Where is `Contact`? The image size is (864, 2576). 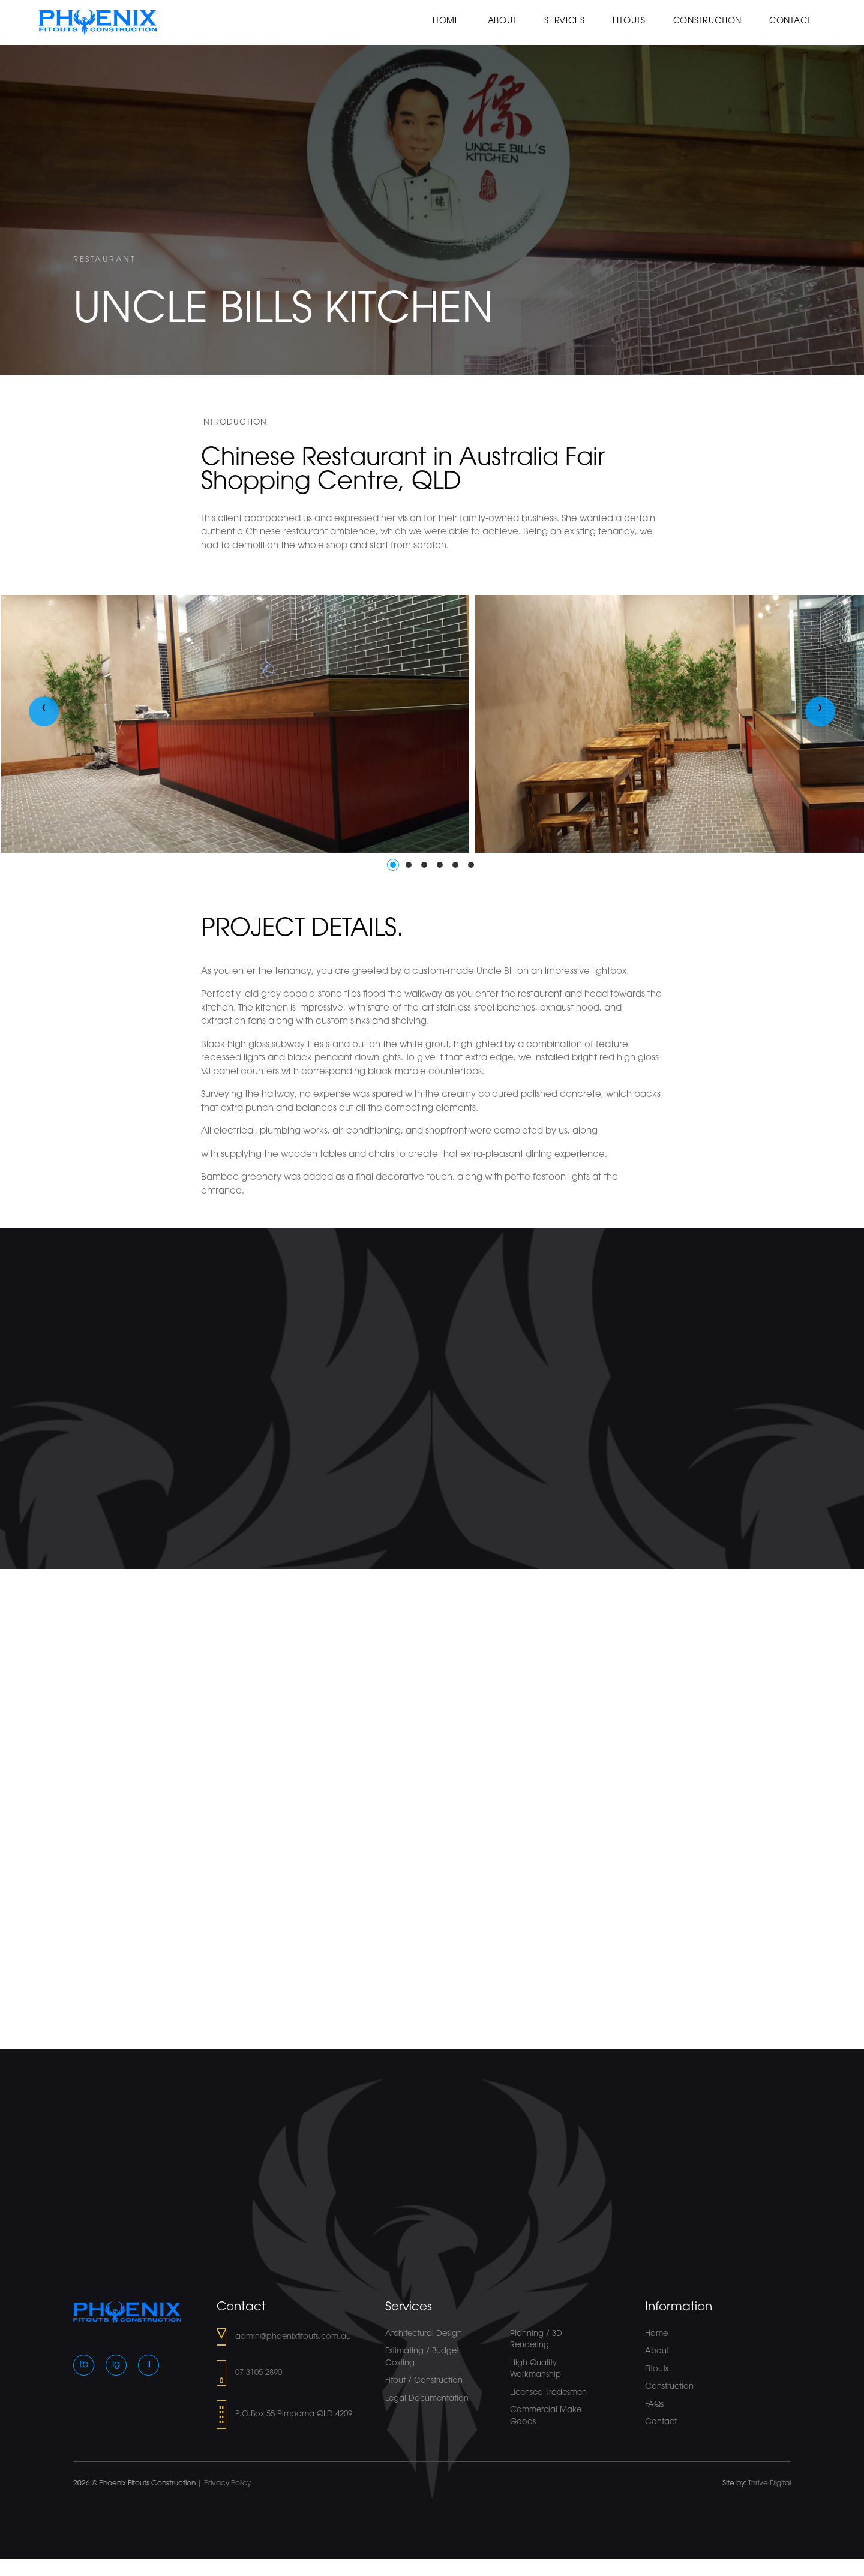 Contact is located at coordinates (790, 21).